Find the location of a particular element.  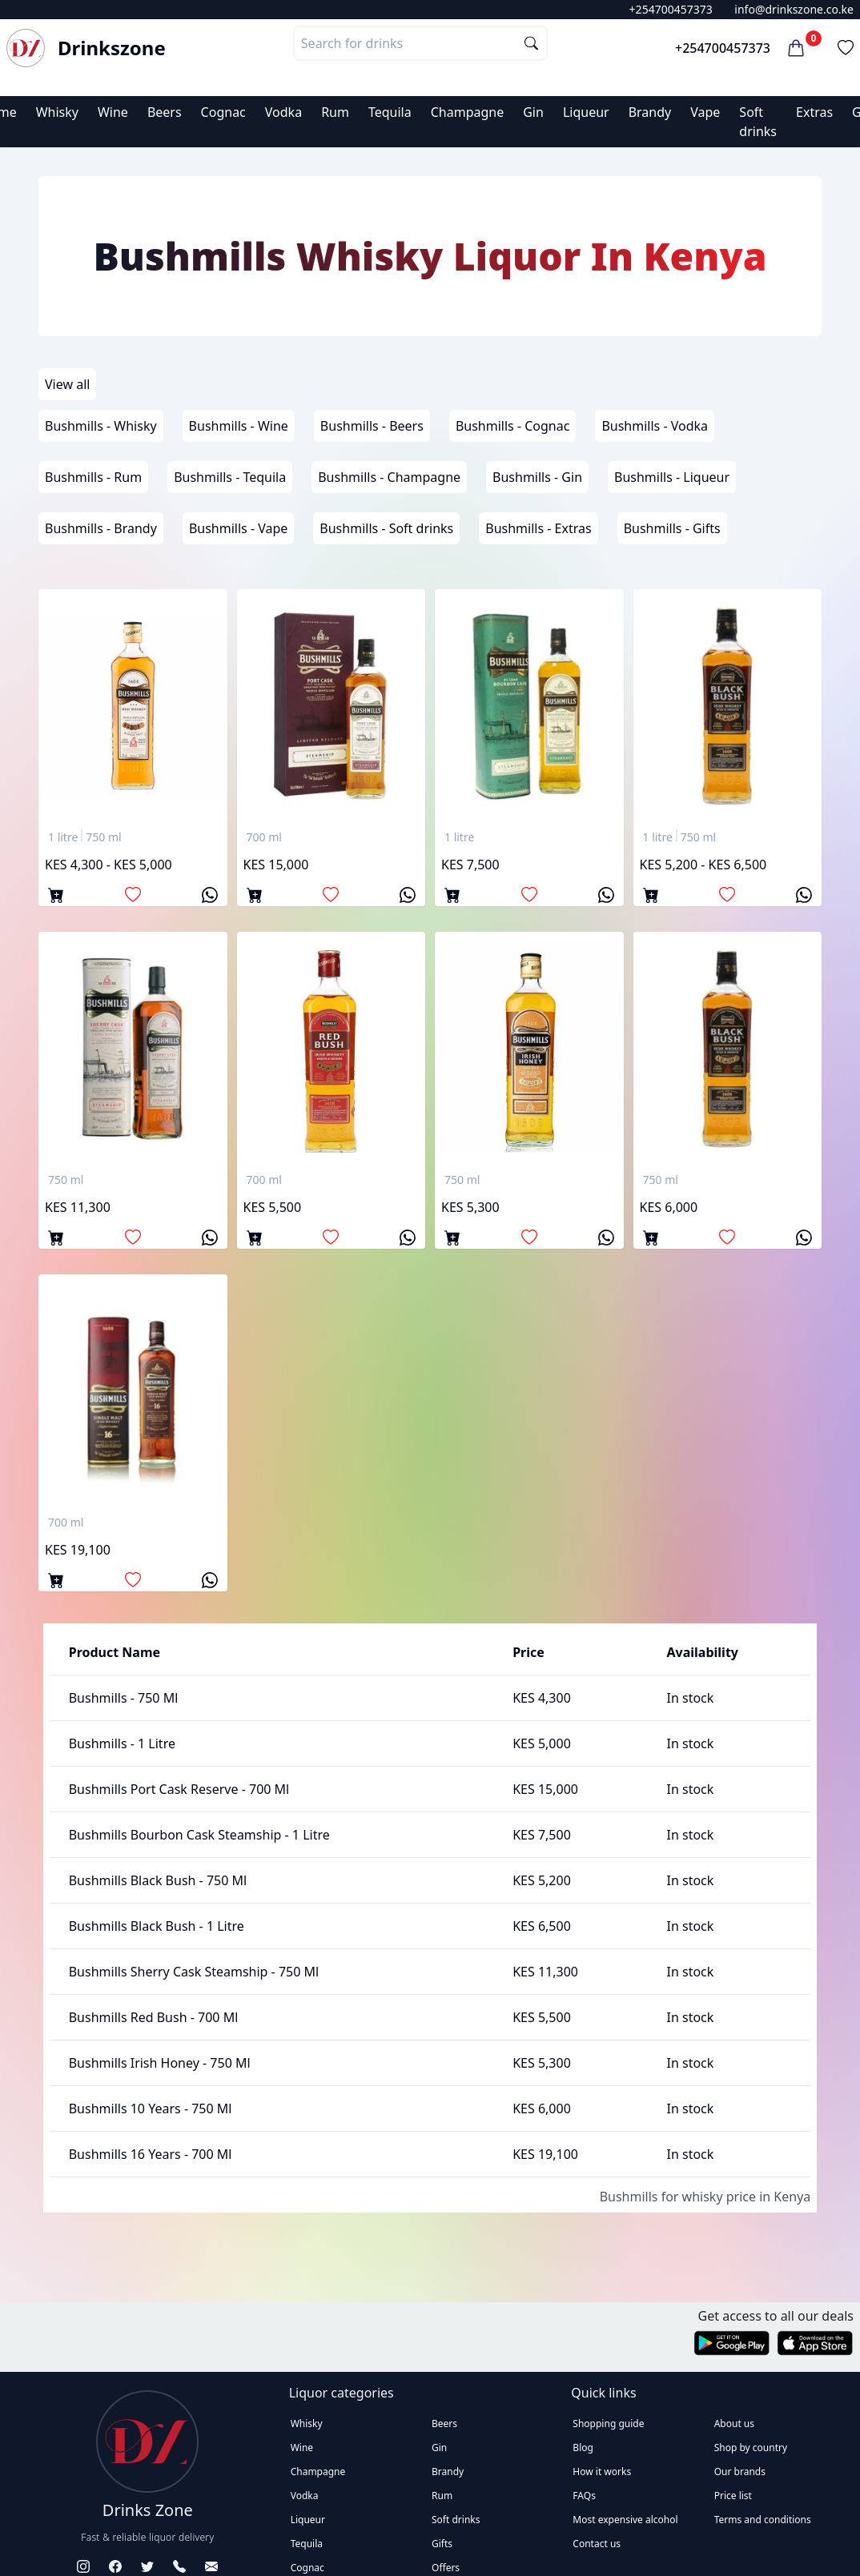

Bushmills - Soft drinks is located at coordinates (386, 528).